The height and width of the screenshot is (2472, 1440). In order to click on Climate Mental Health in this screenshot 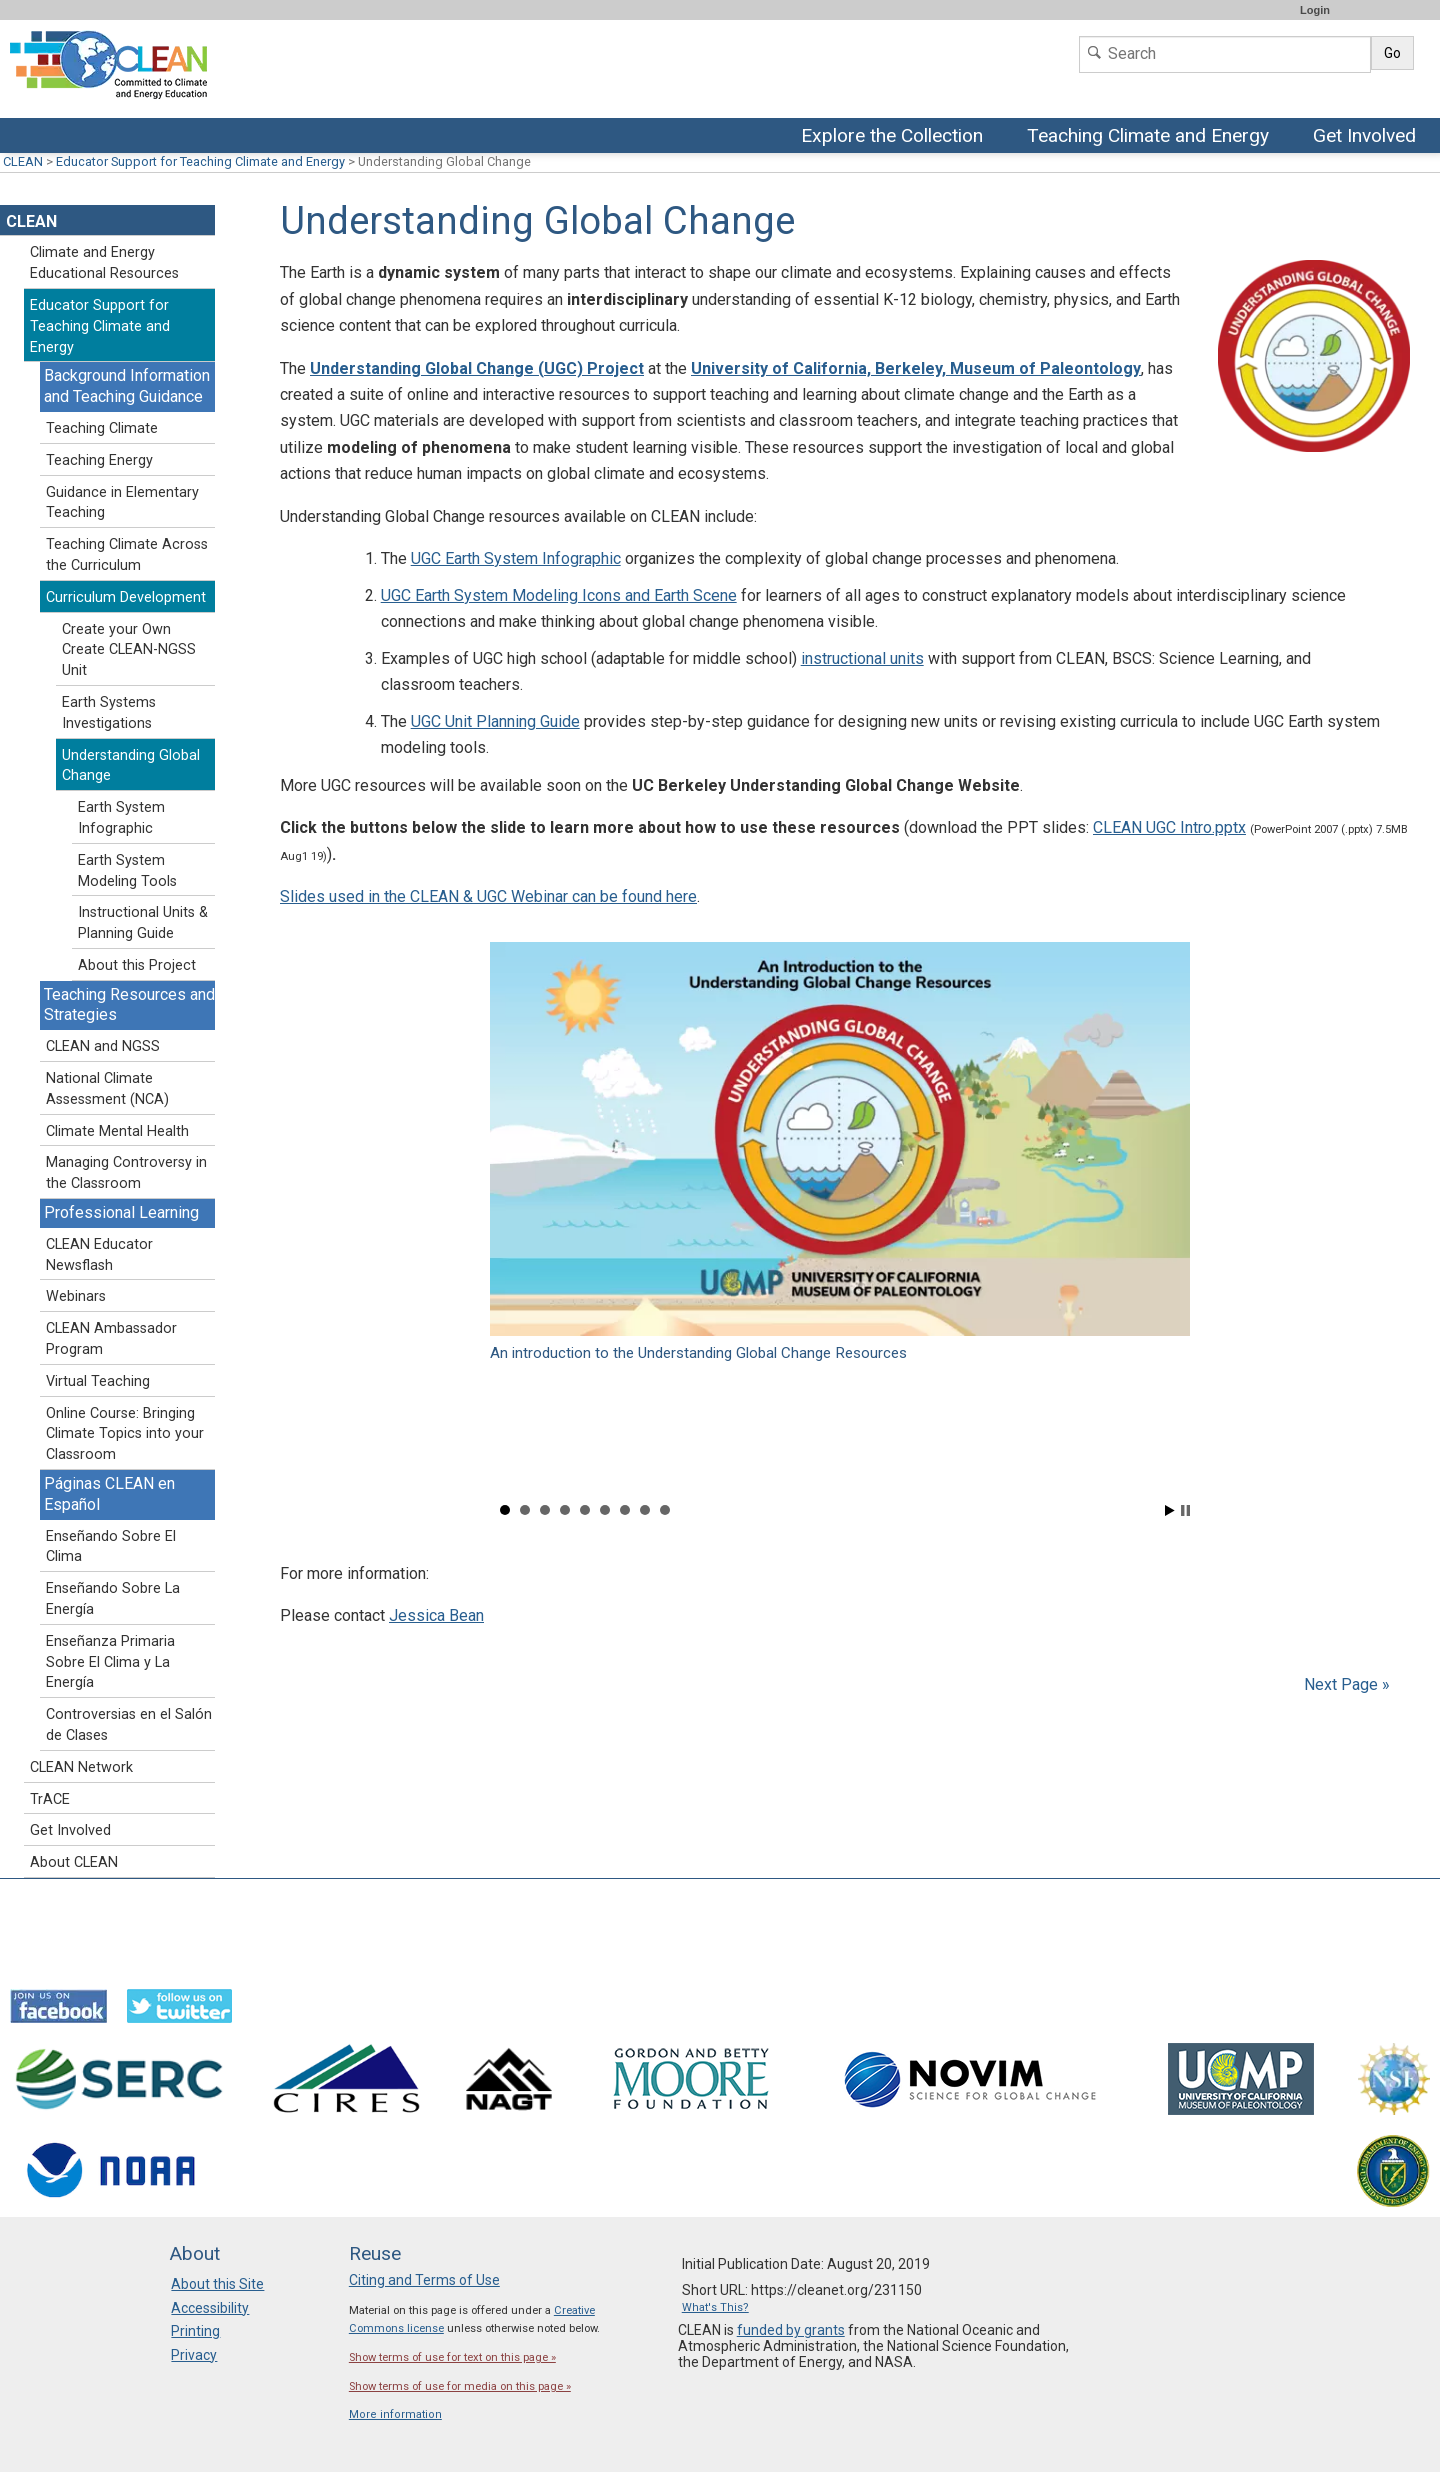, I will do `click(117, 1131)`.